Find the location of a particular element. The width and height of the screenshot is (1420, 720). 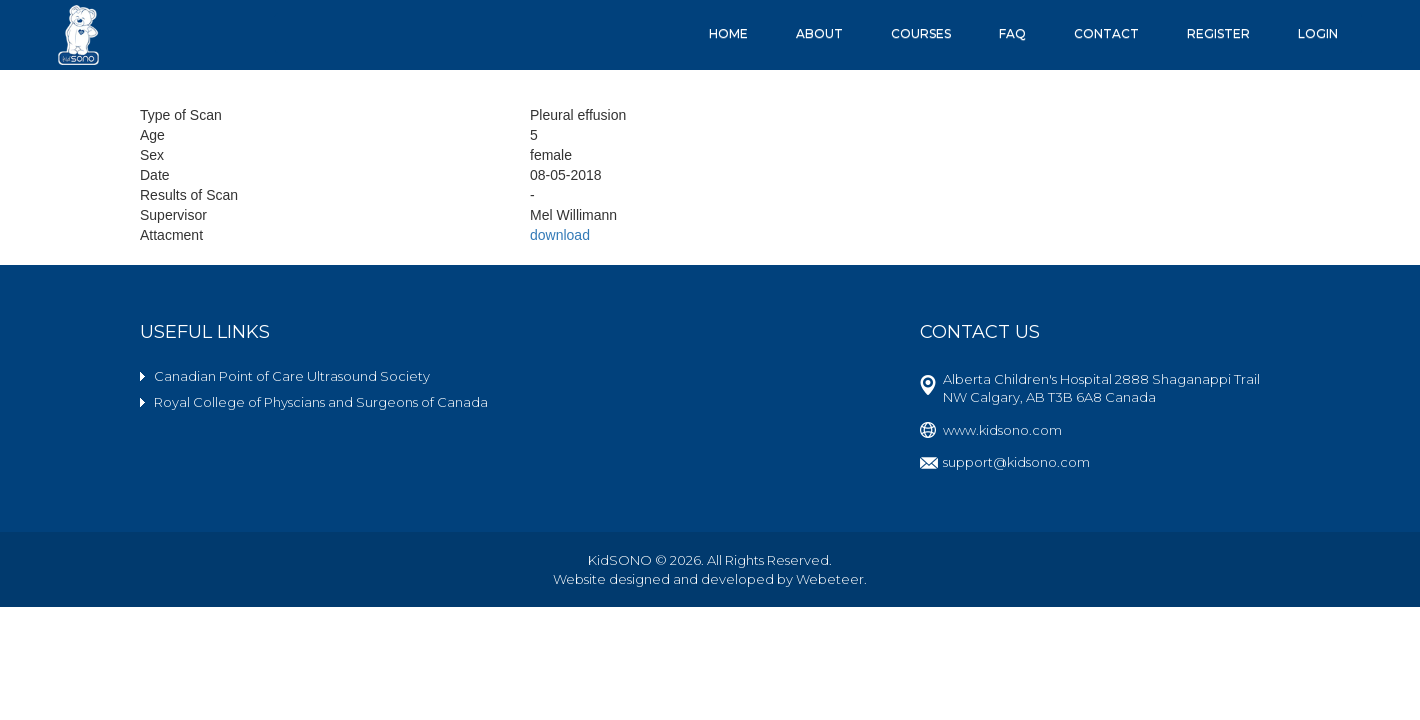

Canadian Point of Care Ultrasound Society is located at coordinates (292, 376).